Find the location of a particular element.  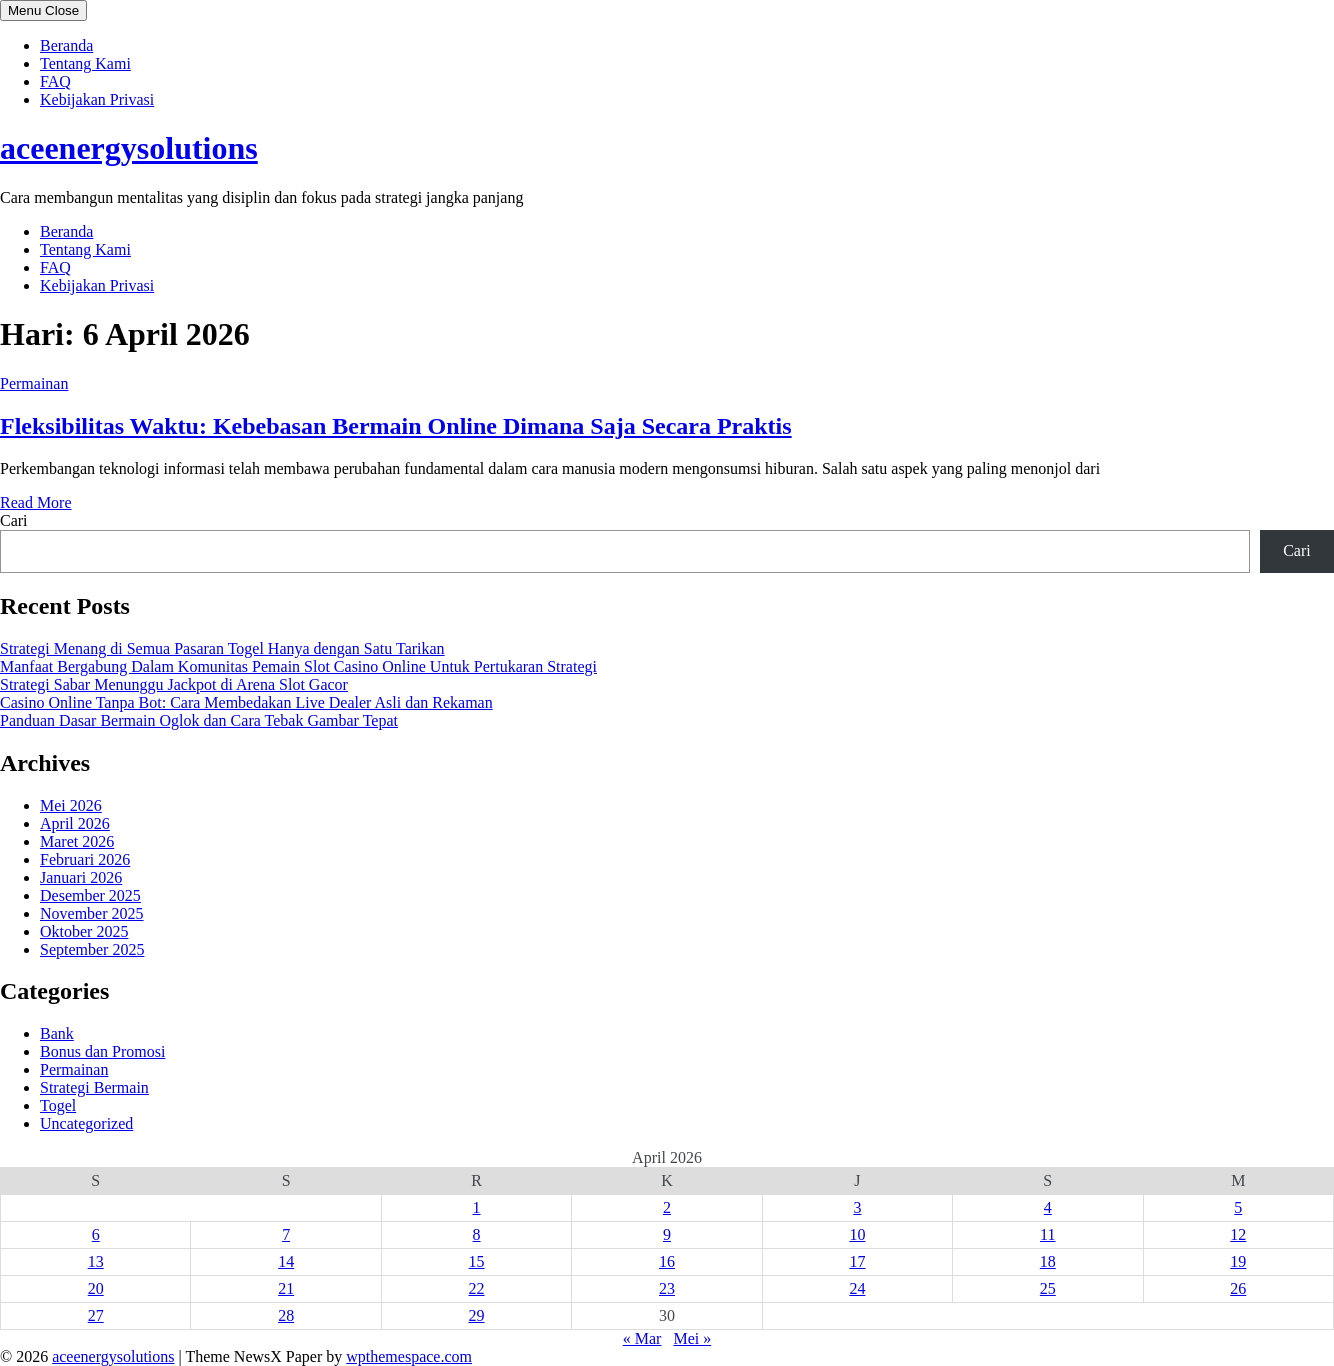

Kebijakan Privasi is located at coordinates (97, 99).